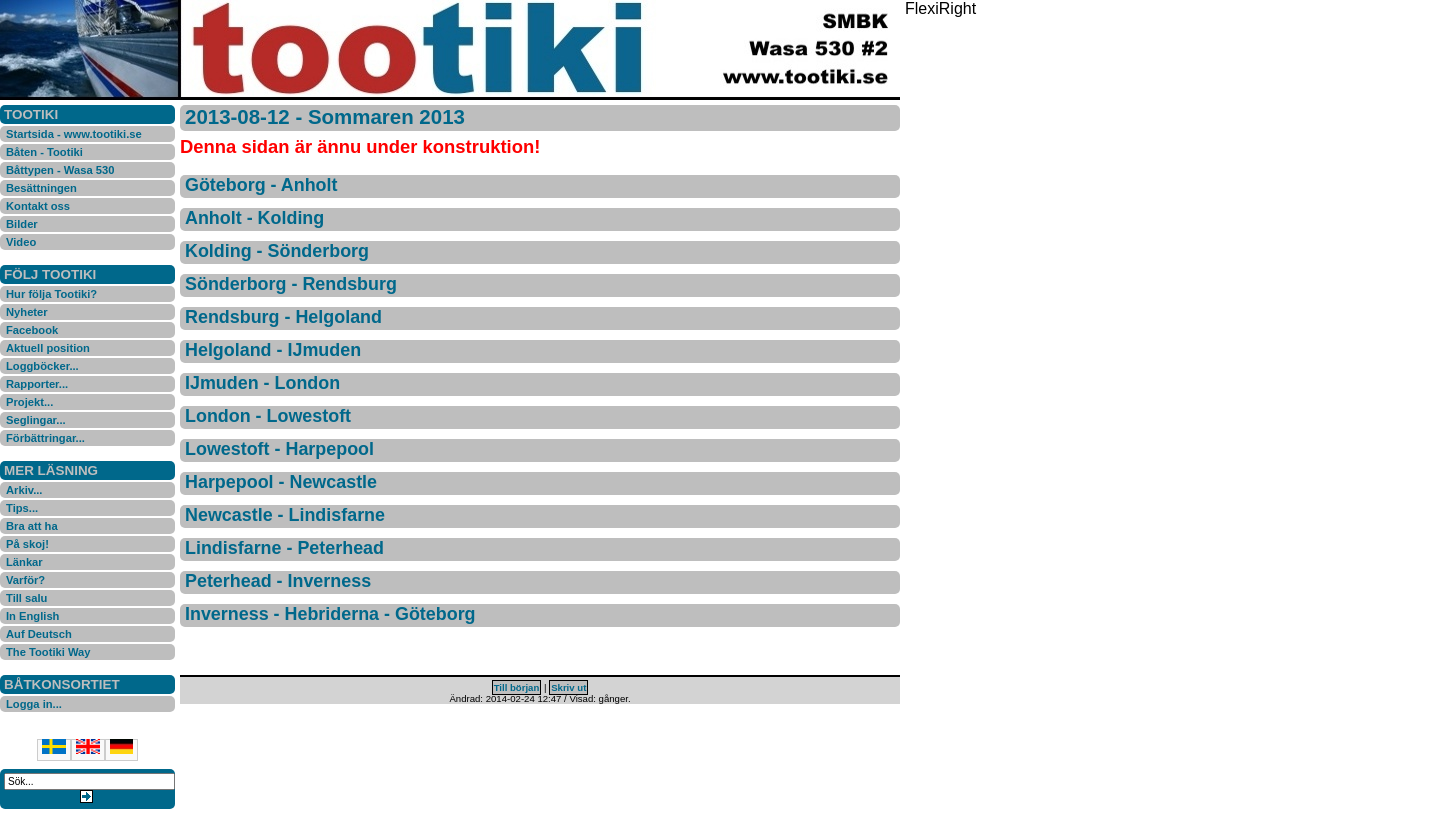 This screenshot has width=1440, height=822. Describe the element at coordinates (22, 224) in the screenshot. I see `Bilder` at that location.